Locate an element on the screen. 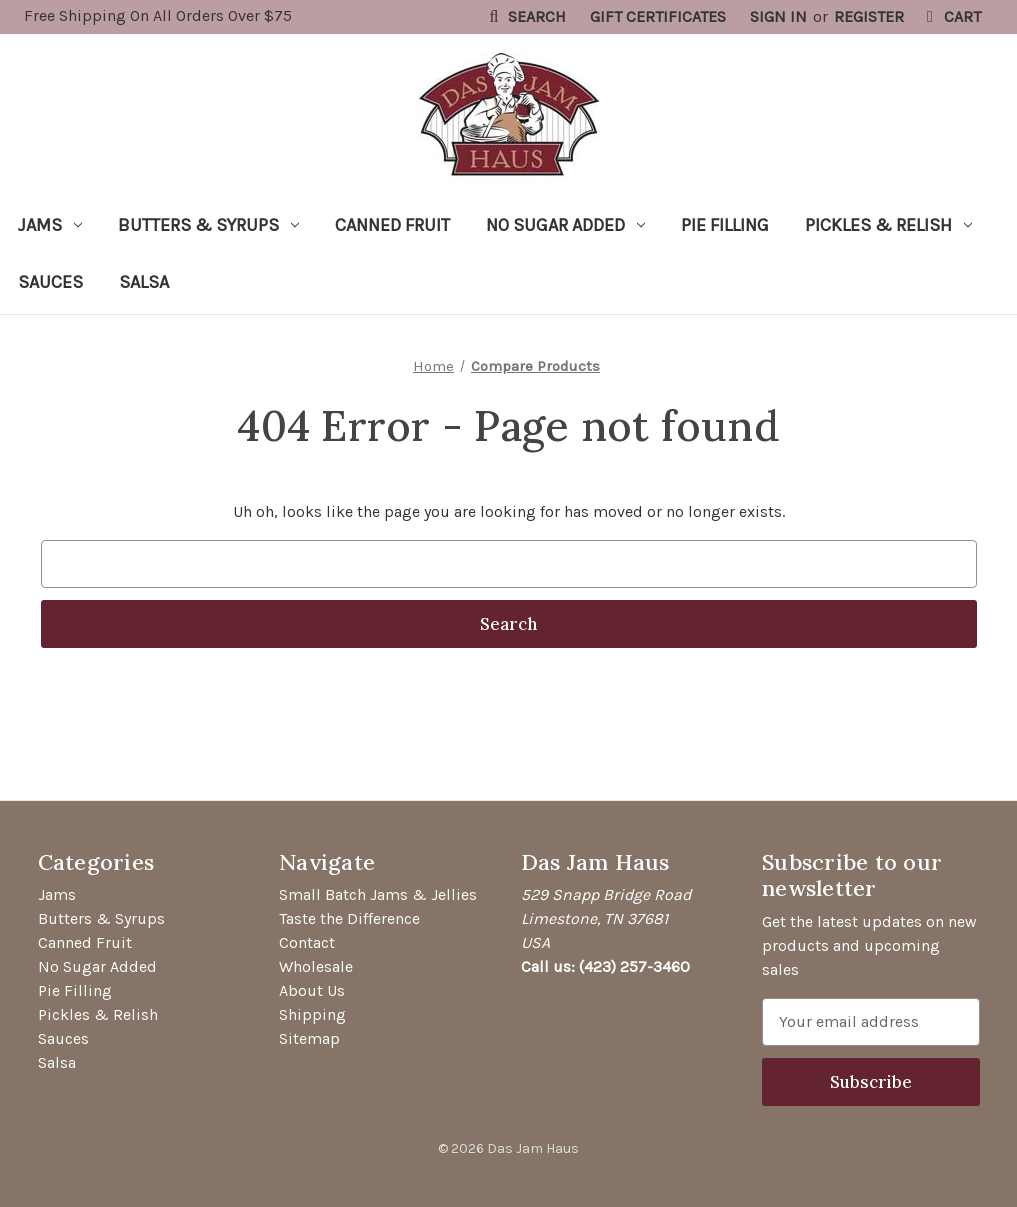 The image size is (1017, 1207). [Cart with 0 items] is located at coordinates (950, 17).